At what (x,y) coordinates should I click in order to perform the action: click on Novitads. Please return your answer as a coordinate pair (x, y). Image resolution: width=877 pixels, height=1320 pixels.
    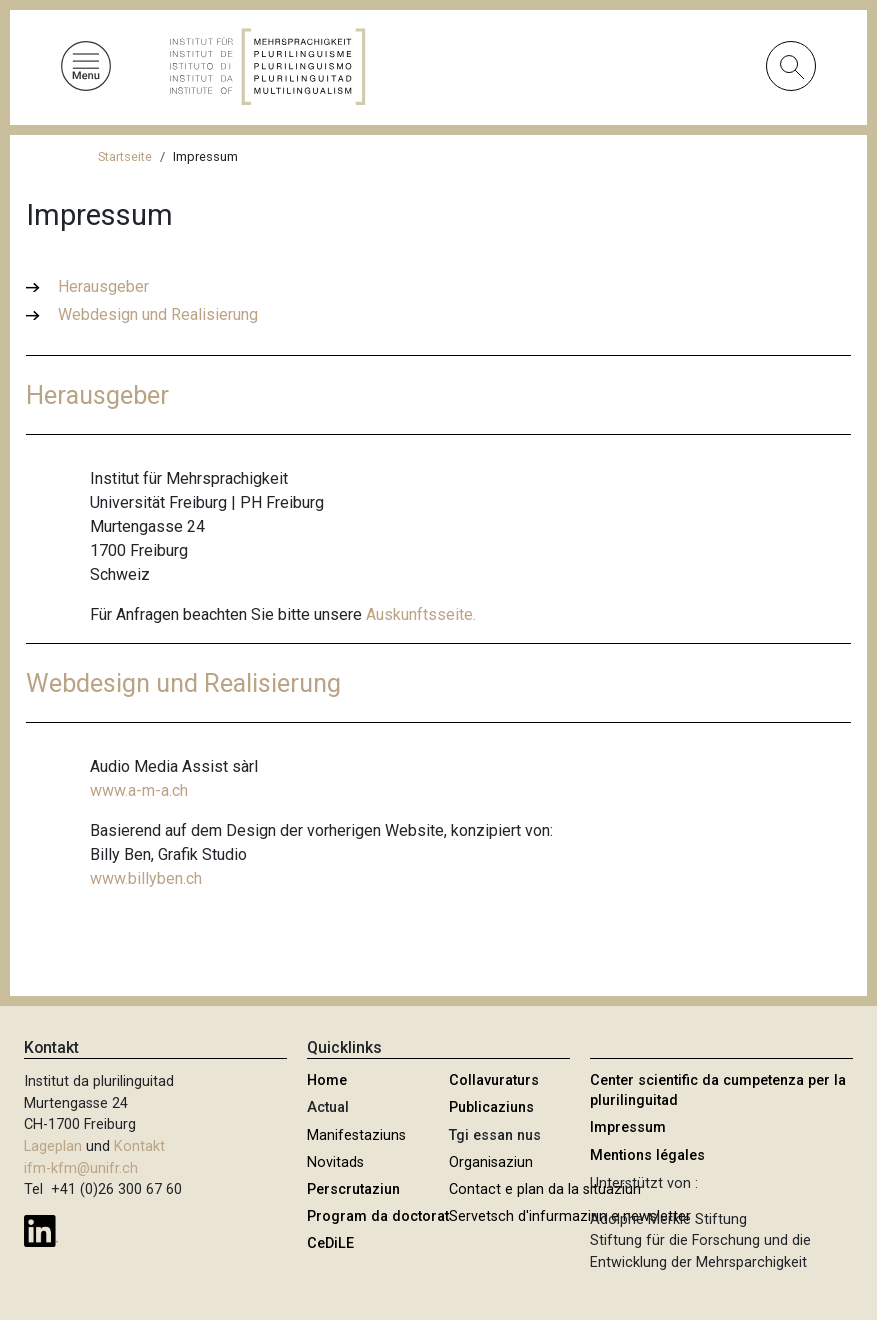
    Looking at the image, I should click on (335, 1162).